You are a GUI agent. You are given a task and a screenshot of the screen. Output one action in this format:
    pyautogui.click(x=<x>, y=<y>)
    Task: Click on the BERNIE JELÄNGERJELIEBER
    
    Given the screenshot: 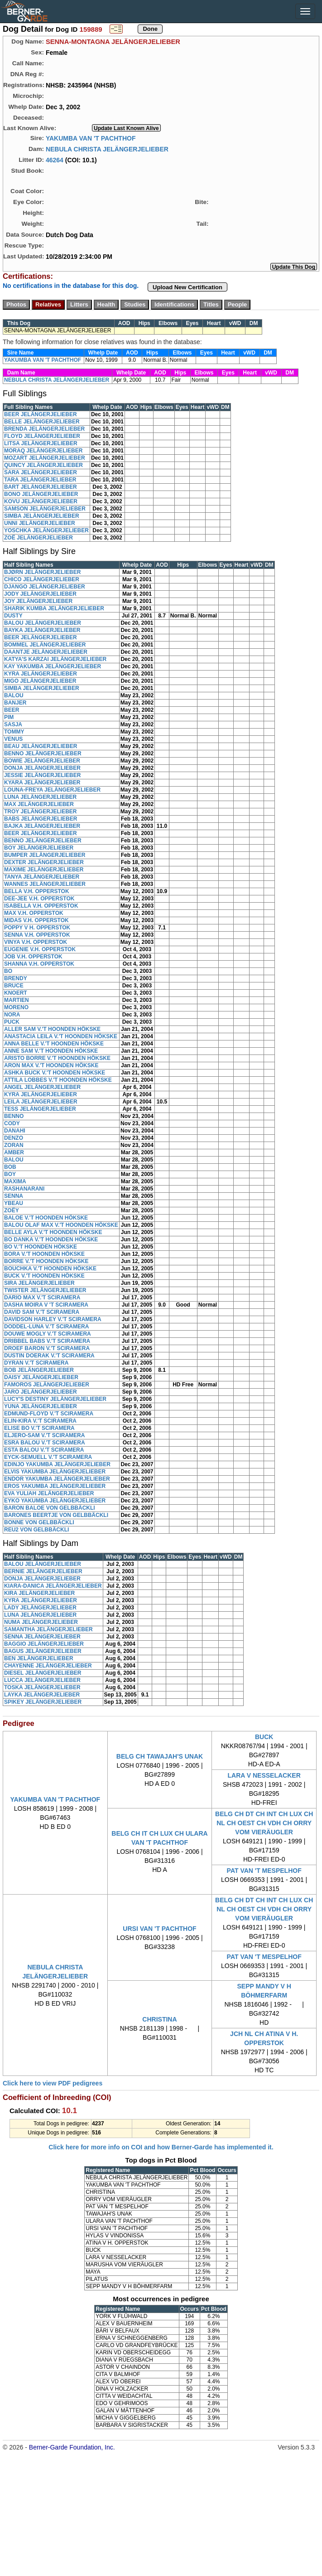 What is the action you would take?
    pyautogui.click(x=43, y=1571)
    